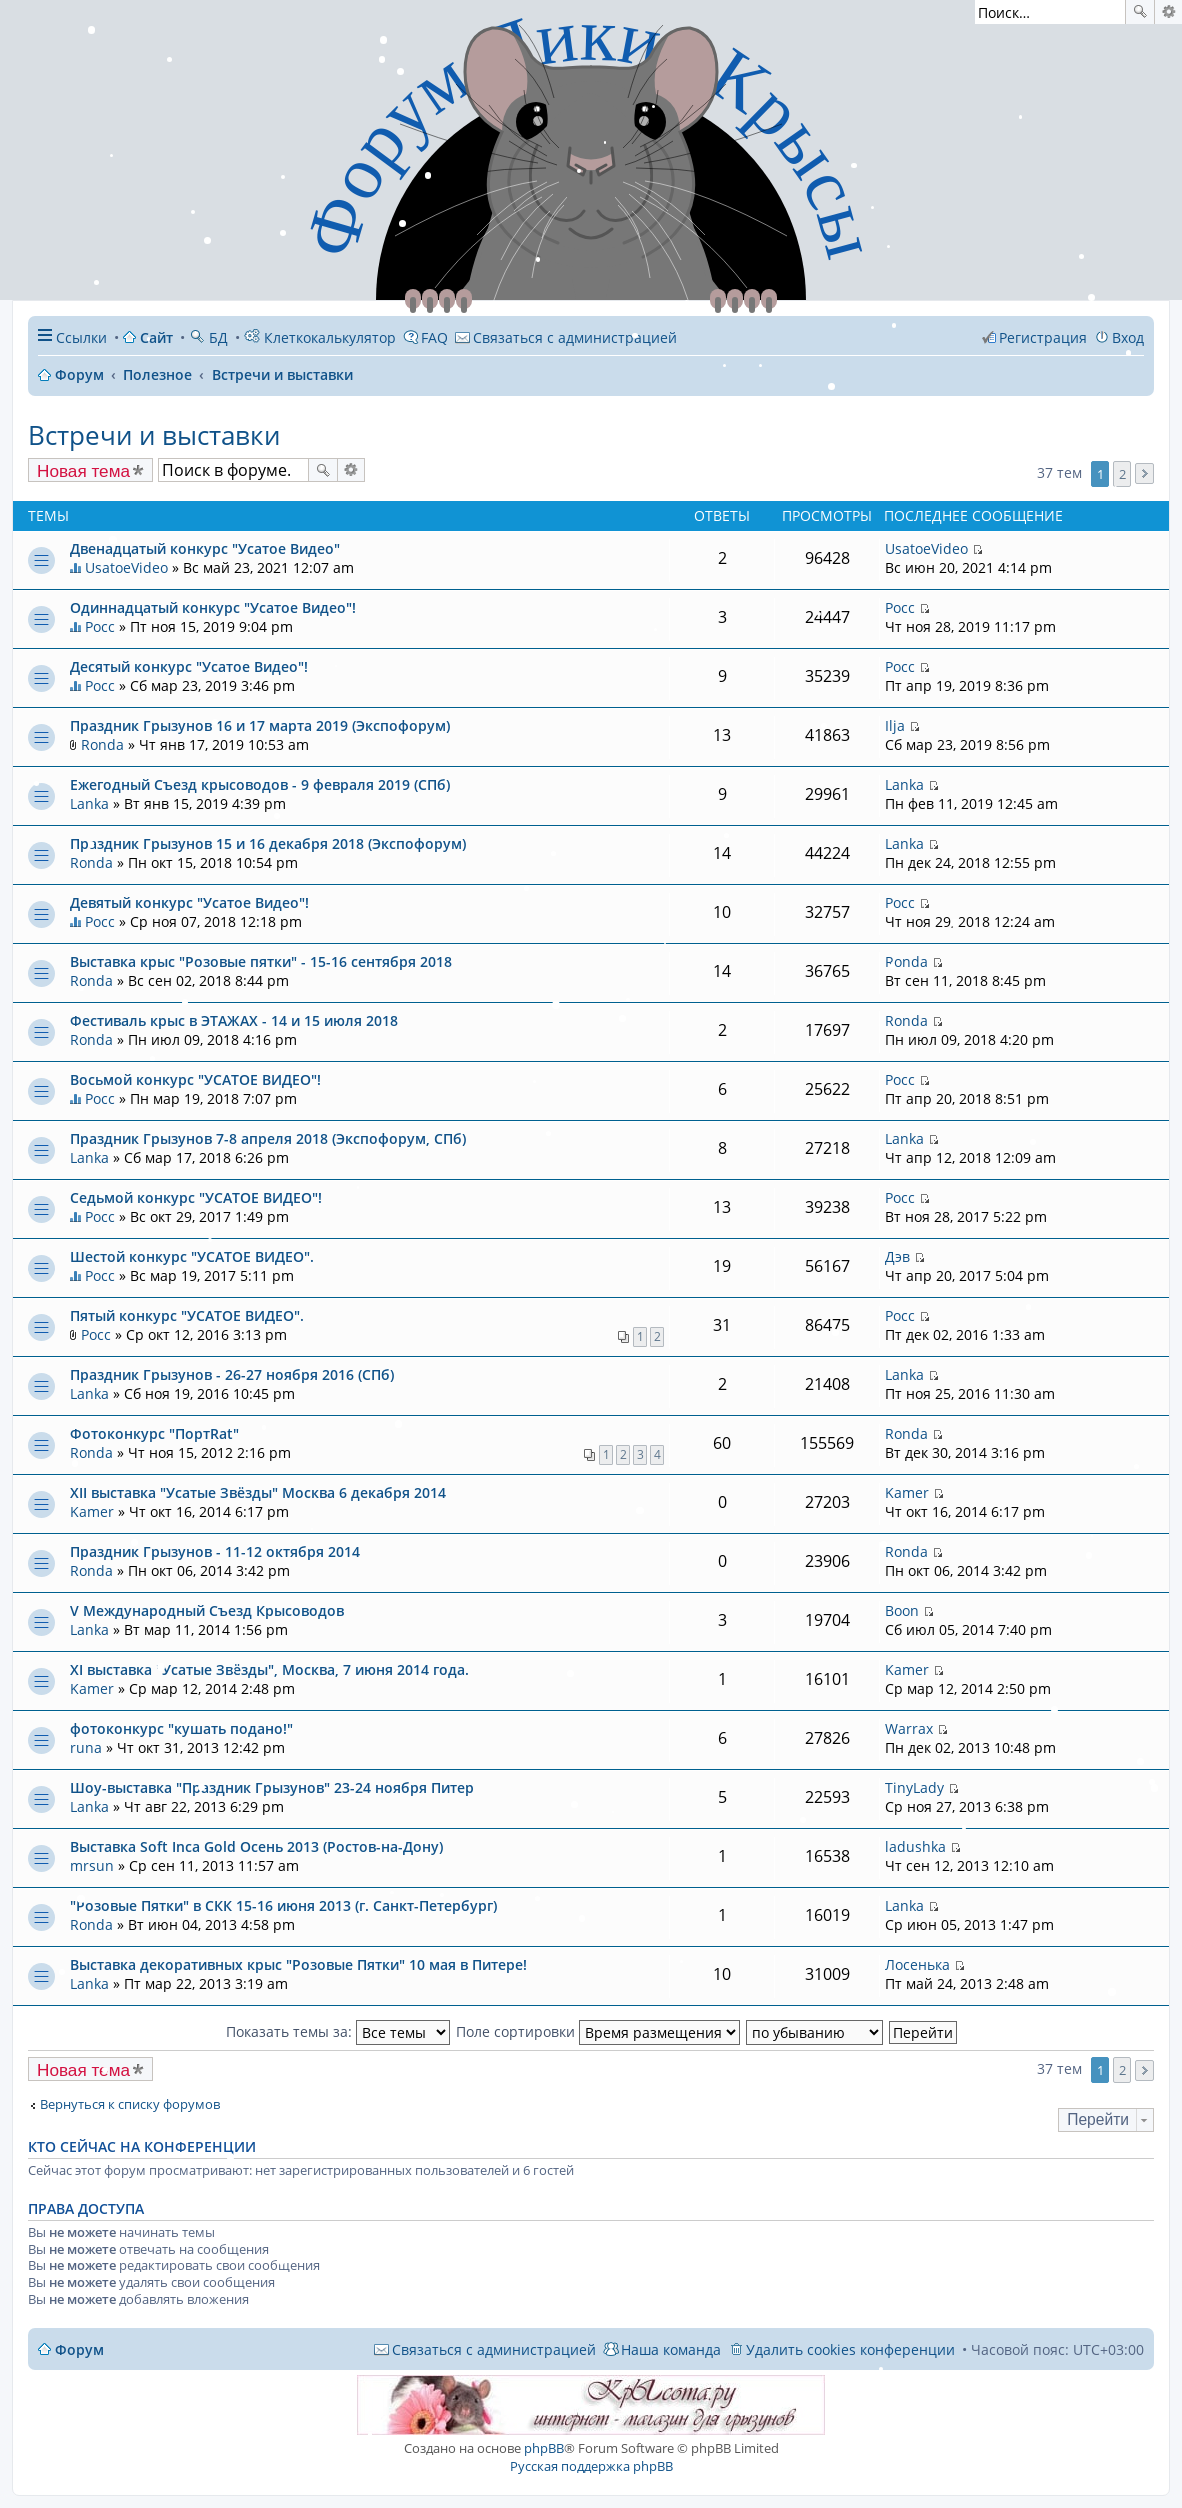  What do you see at coordinates (196, 1197) in the screenshot?
I see `Седьмой конкурс "УСАТОЕ ВИДЕО"!` at bounding box center [196, 1197].